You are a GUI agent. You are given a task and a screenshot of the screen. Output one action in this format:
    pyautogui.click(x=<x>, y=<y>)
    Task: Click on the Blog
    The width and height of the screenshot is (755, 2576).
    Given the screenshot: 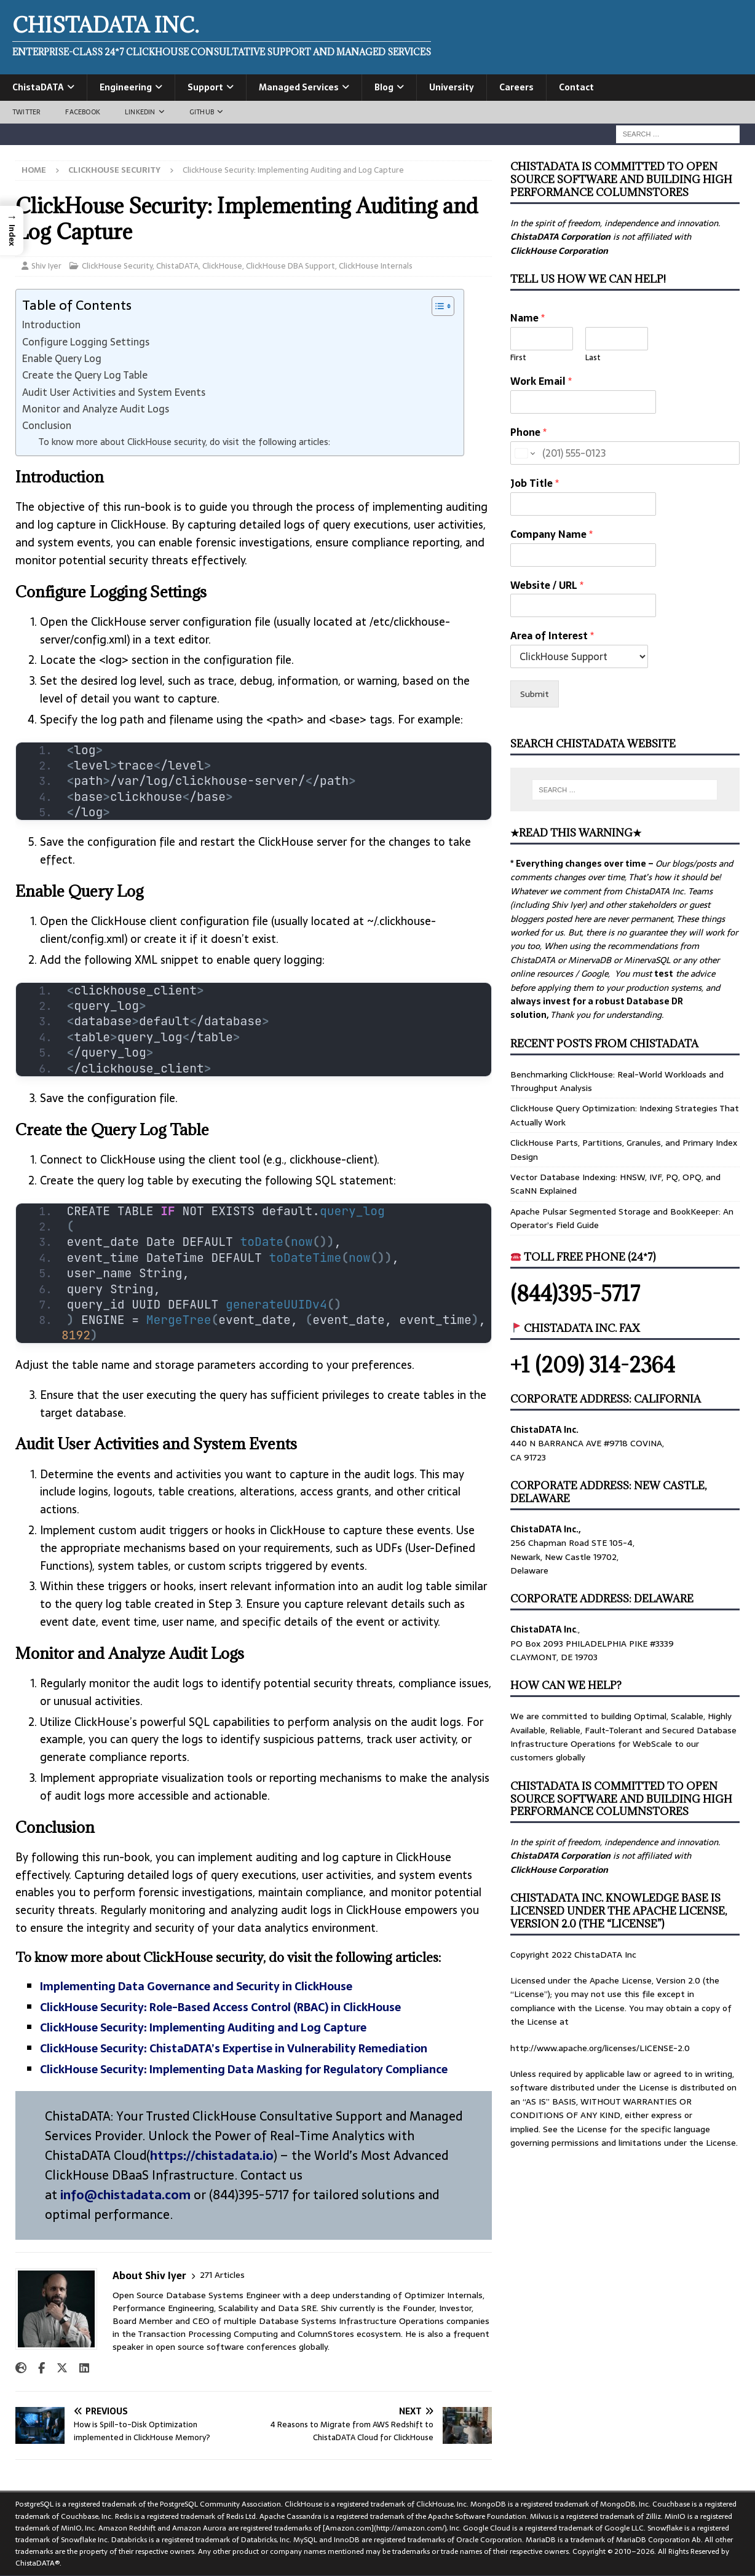 What is the action you would take?
    pyautogui.click(x=383, y=87)
    